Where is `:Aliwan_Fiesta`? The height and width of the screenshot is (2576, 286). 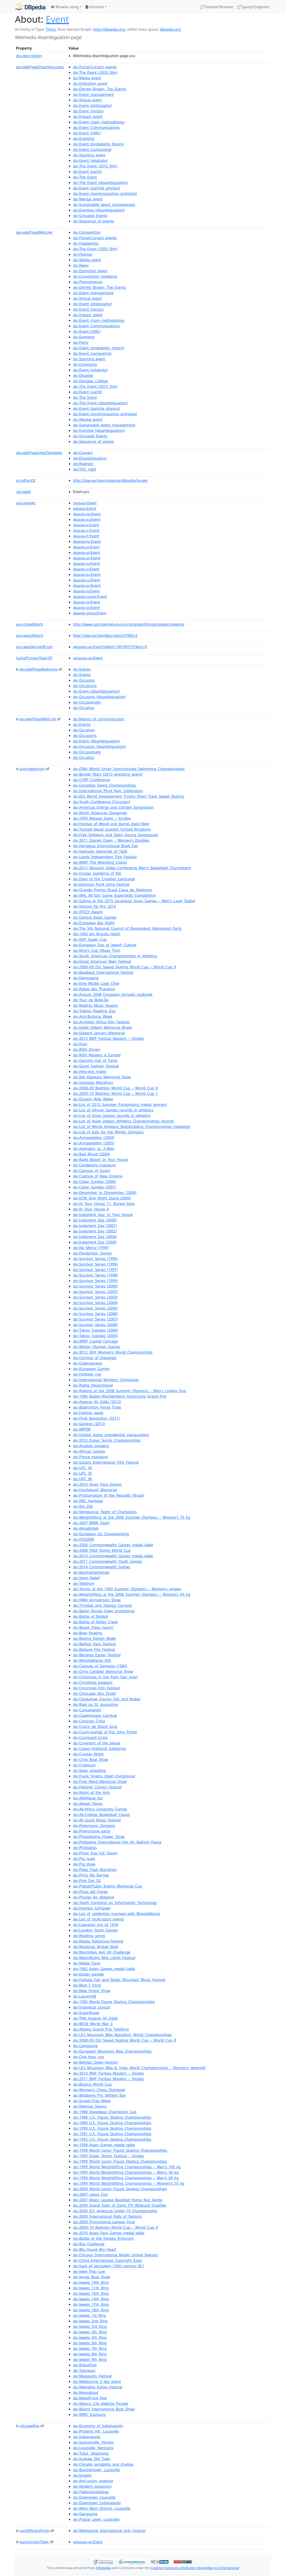
:Aliwan_Fiesta is located at coordinates (87, 1803).